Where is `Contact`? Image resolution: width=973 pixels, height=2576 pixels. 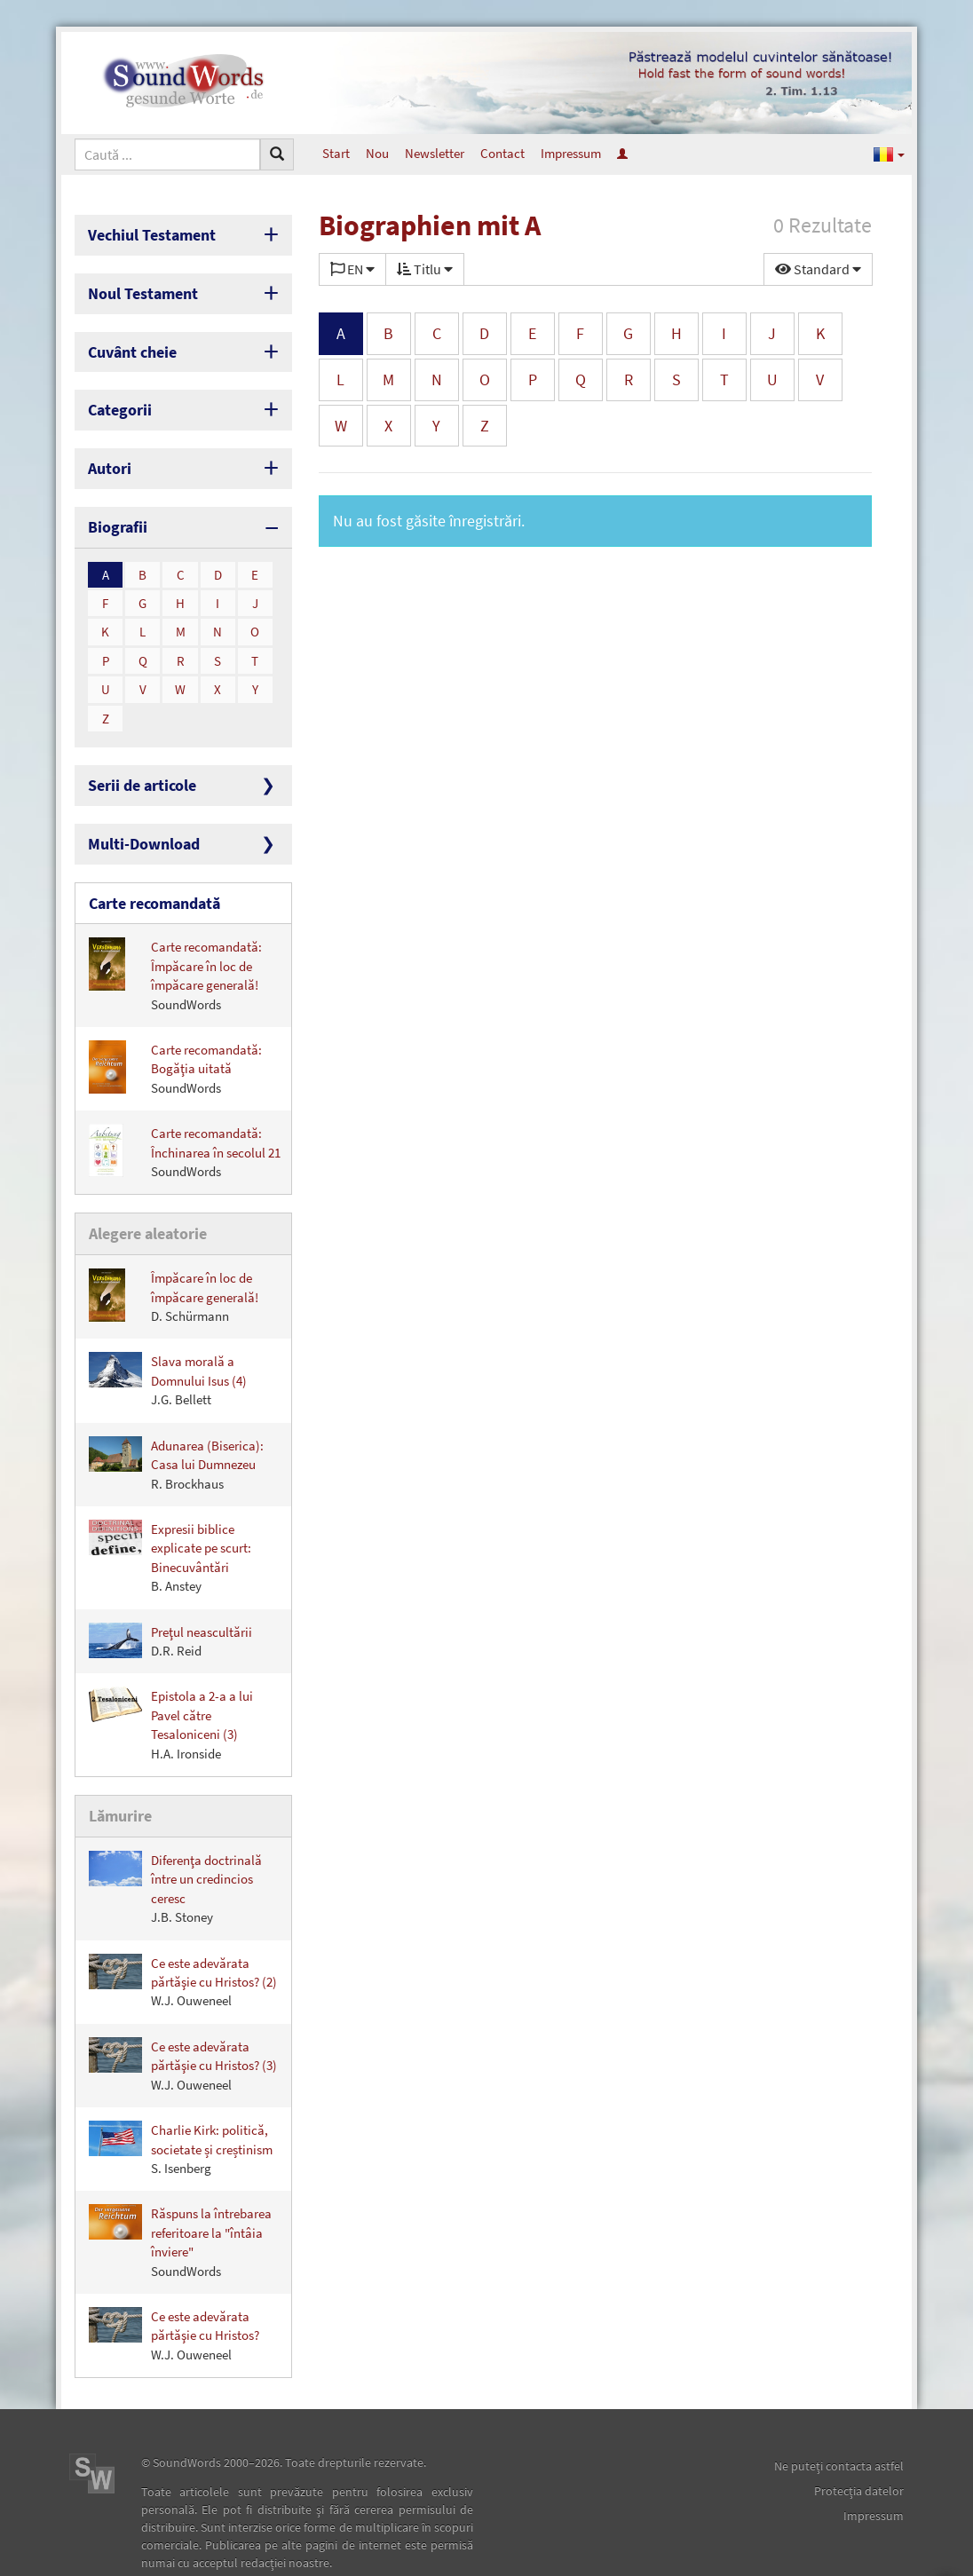 Contact is located at coordinates (502, 153).